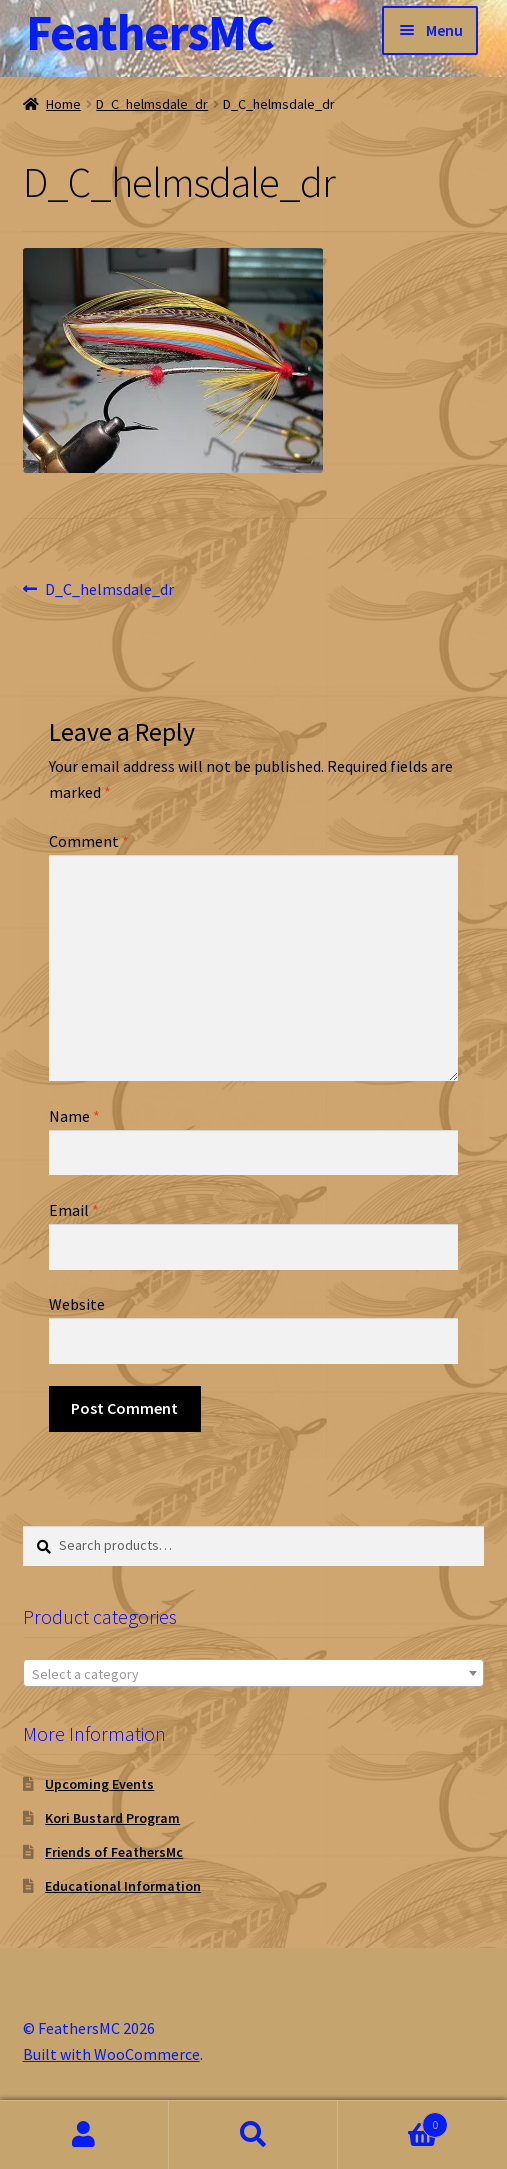 The height and width of the screenshot is (2169, 507). I want to click on Built with WooCommerce, so click(111, 2054).